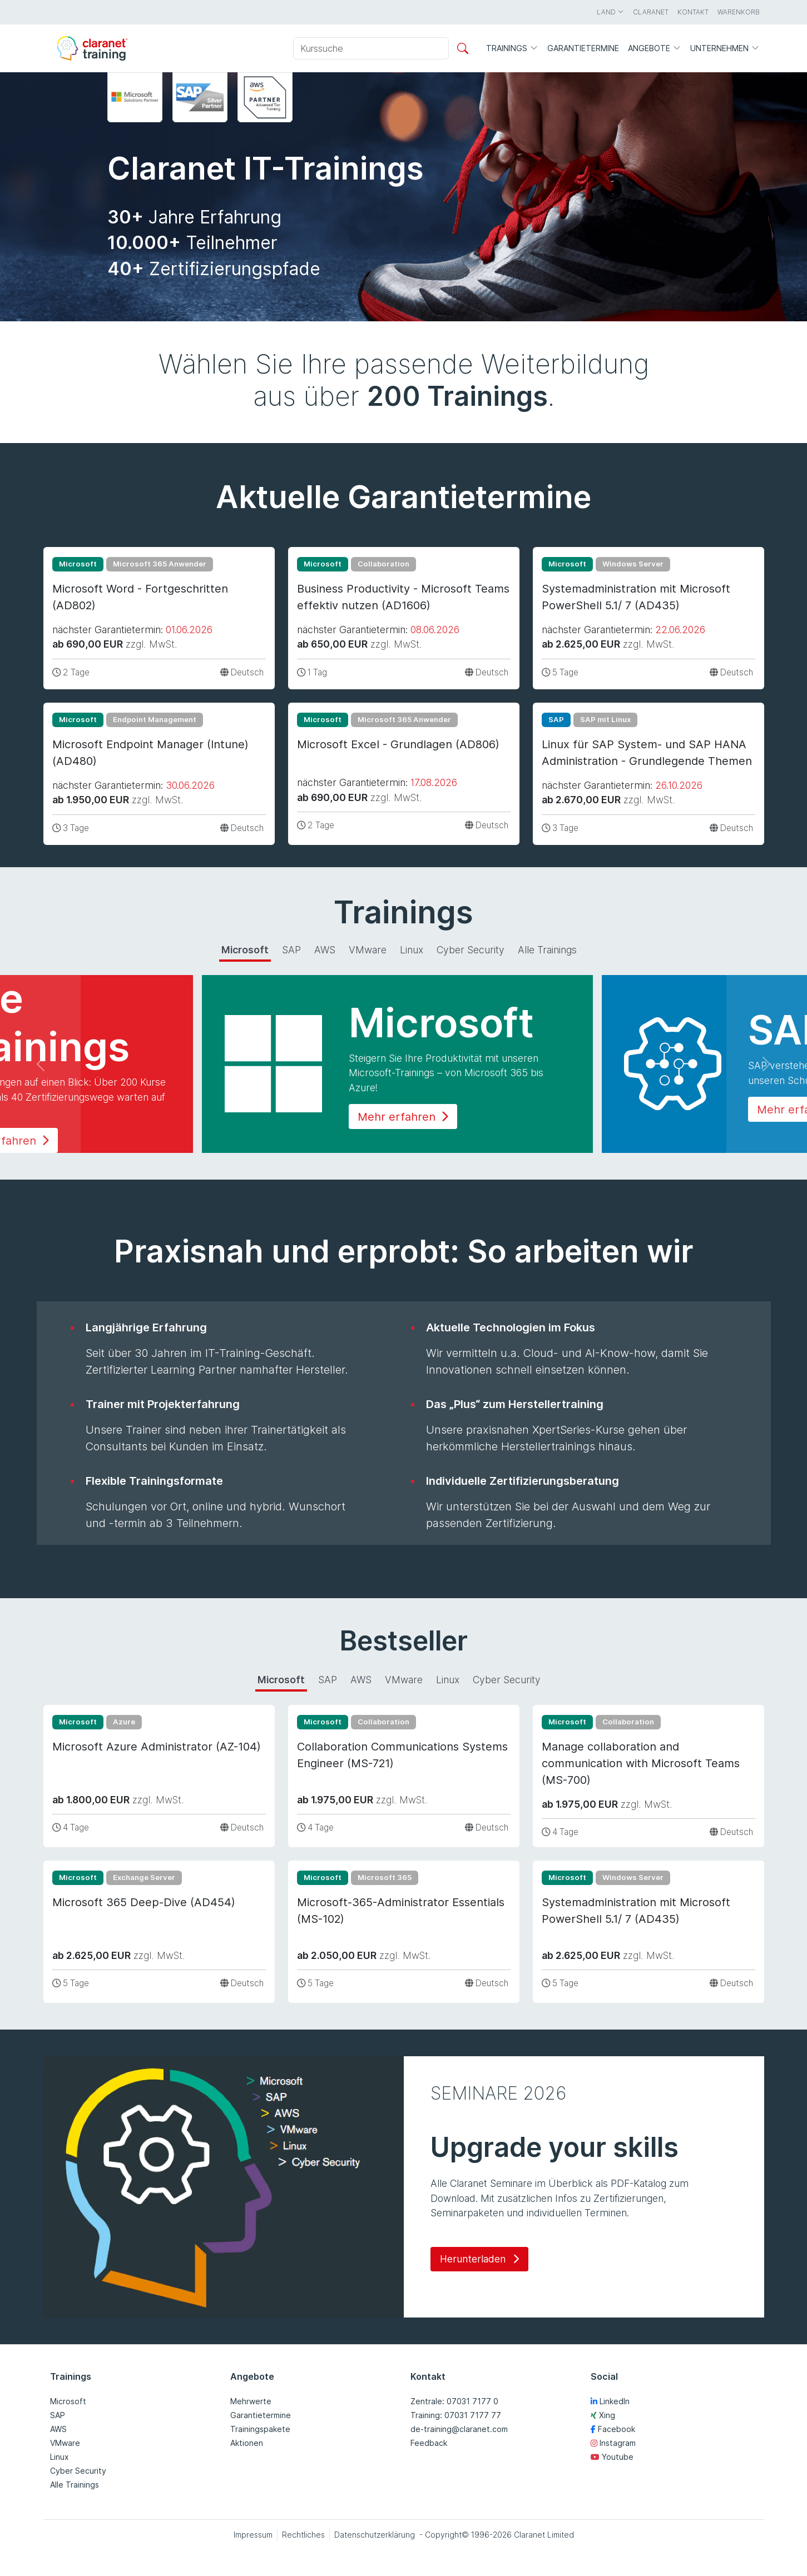 The image size is (807, 2576). What do you see at coordinates (245, 950) in the screenshot?
I see `Microsoft [tab]` at bounding box center [245, 950].